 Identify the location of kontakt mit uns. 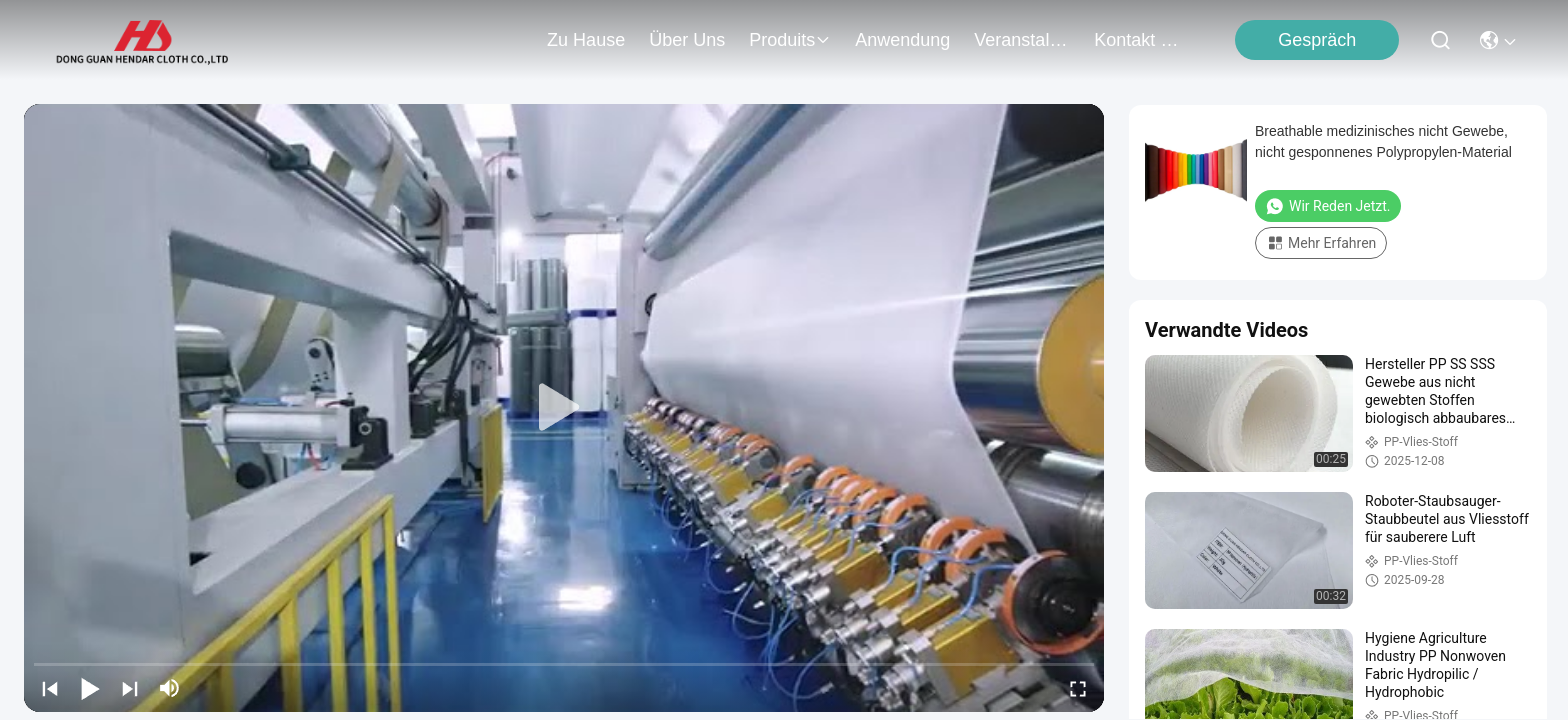
(1142, 40).